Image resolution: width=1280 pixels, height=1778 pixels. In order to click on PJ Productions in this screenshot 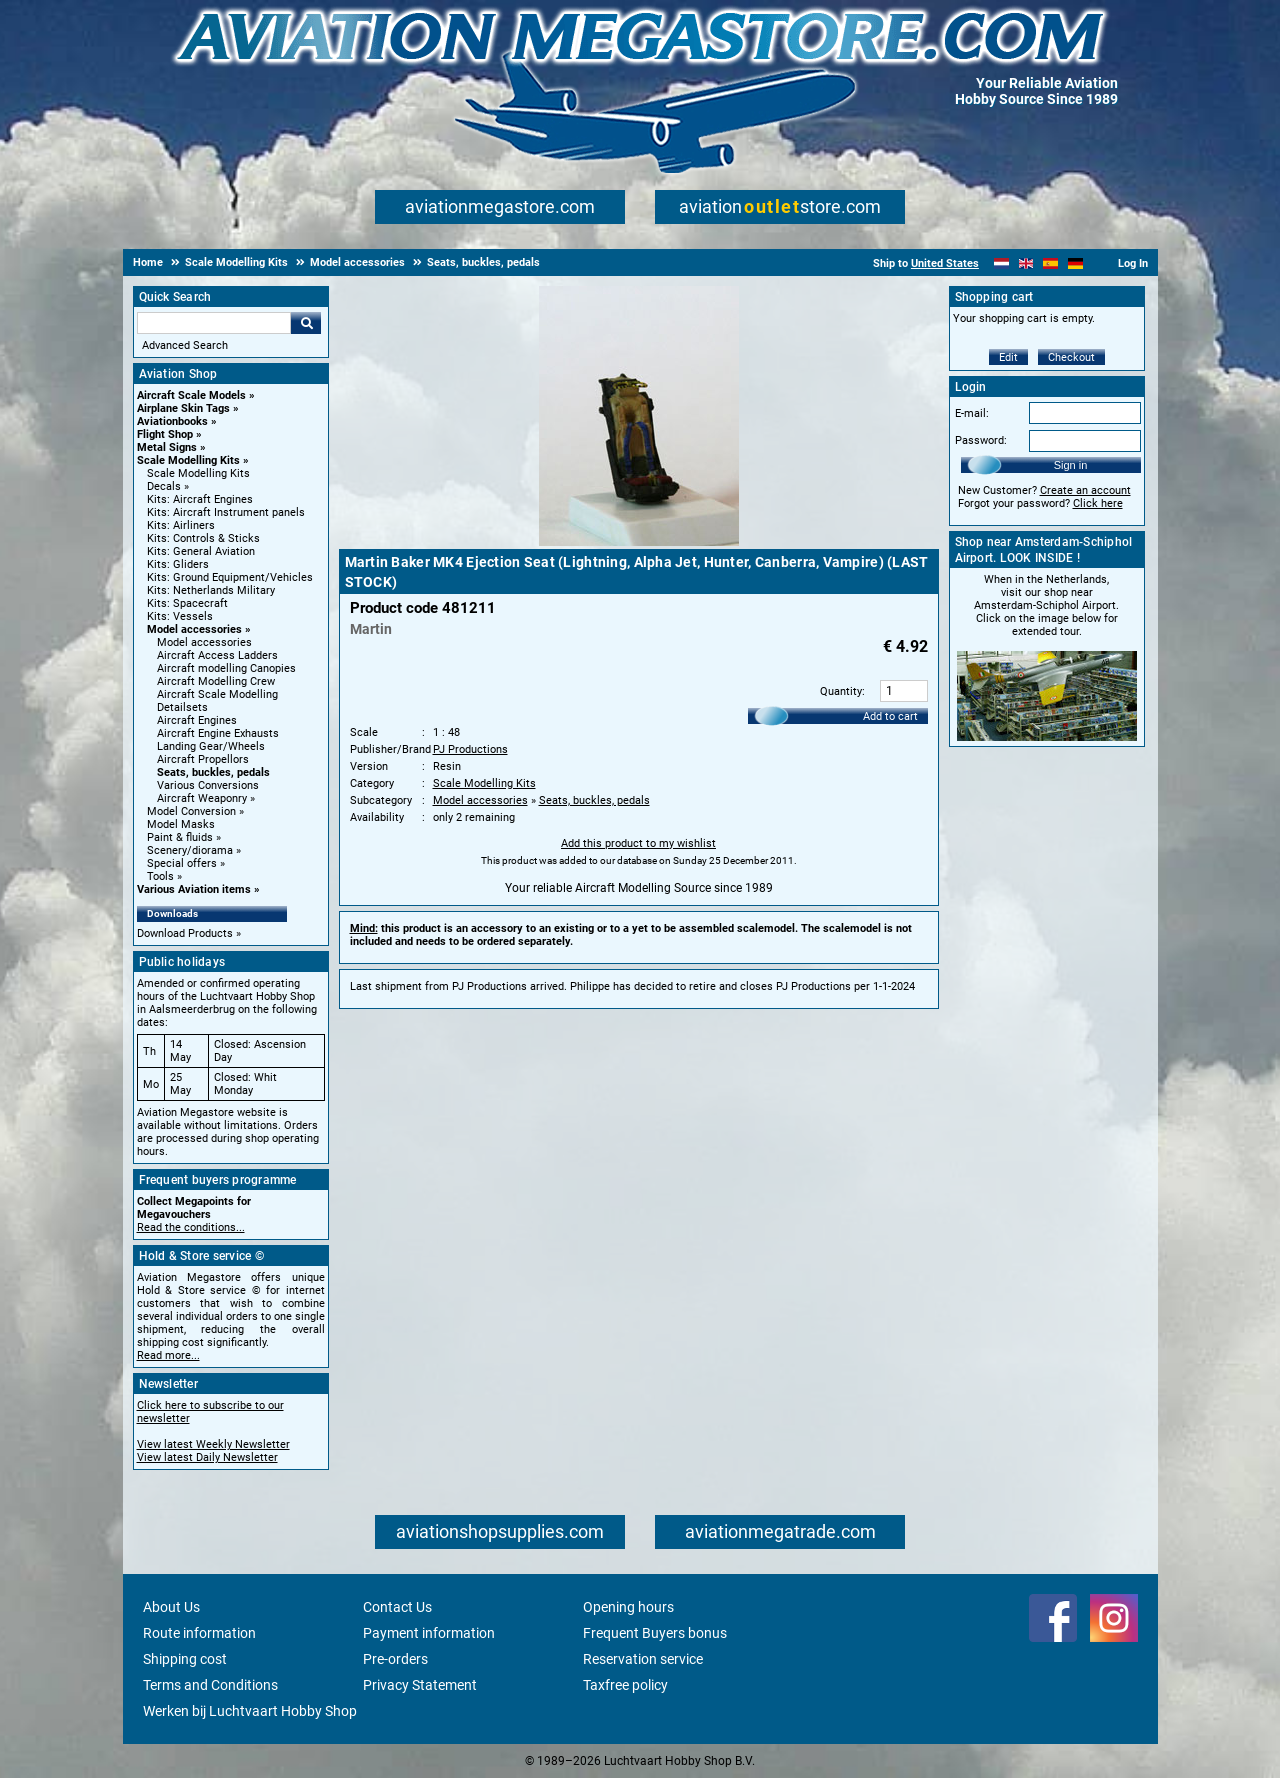, I will do `click(470, 749)`.